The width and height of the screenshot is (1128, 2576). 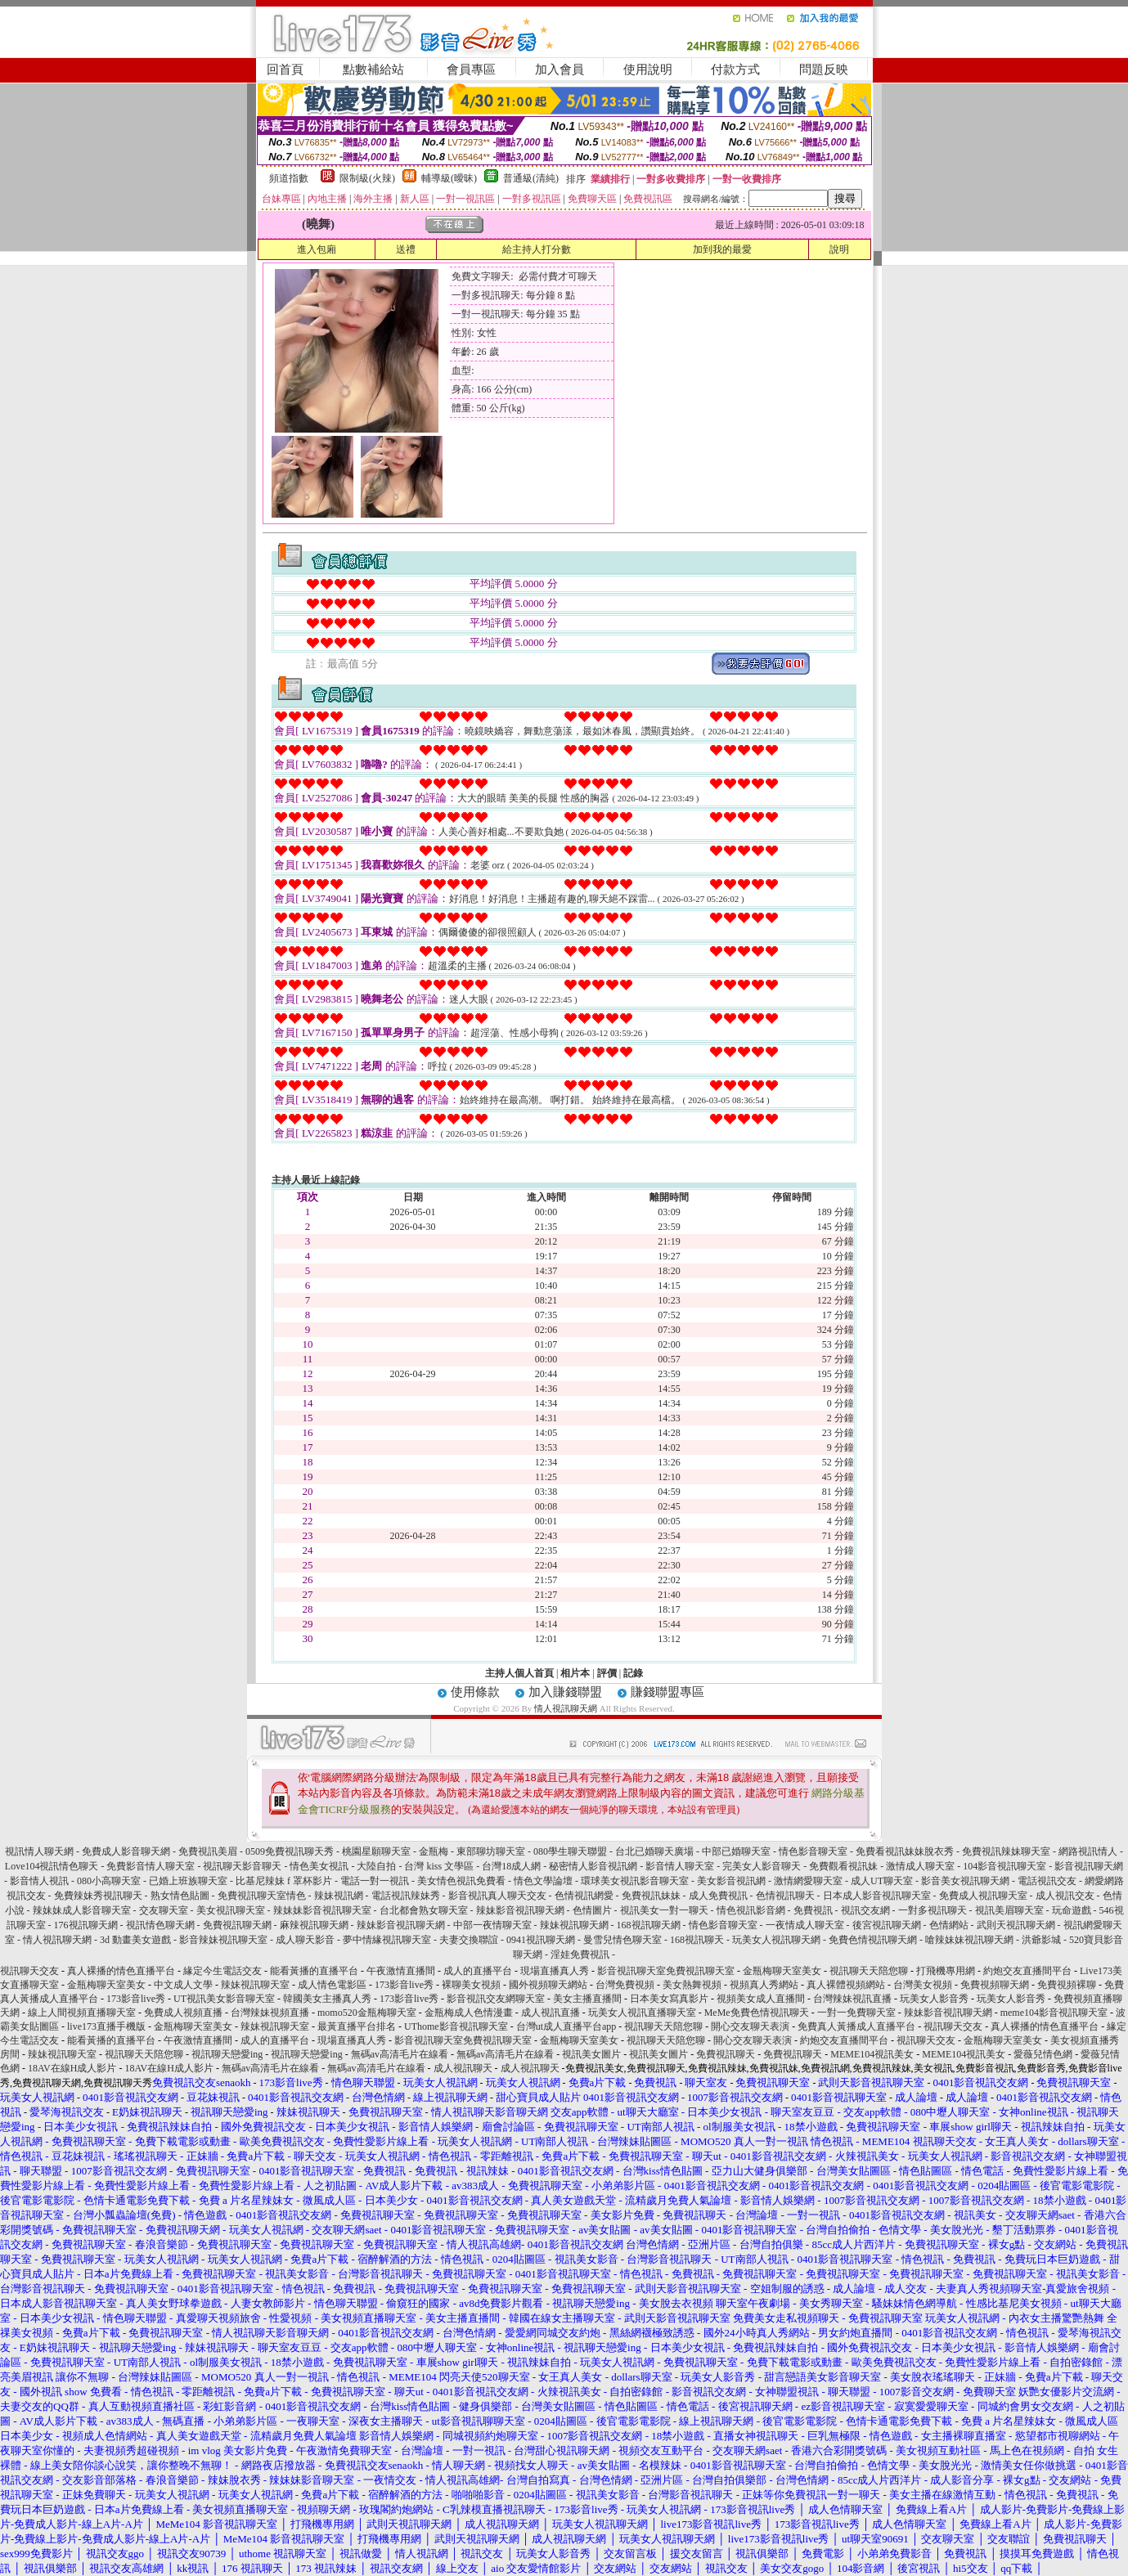 I want to click on 104影音視訊聊天室, so click(x=1004, y=1866).